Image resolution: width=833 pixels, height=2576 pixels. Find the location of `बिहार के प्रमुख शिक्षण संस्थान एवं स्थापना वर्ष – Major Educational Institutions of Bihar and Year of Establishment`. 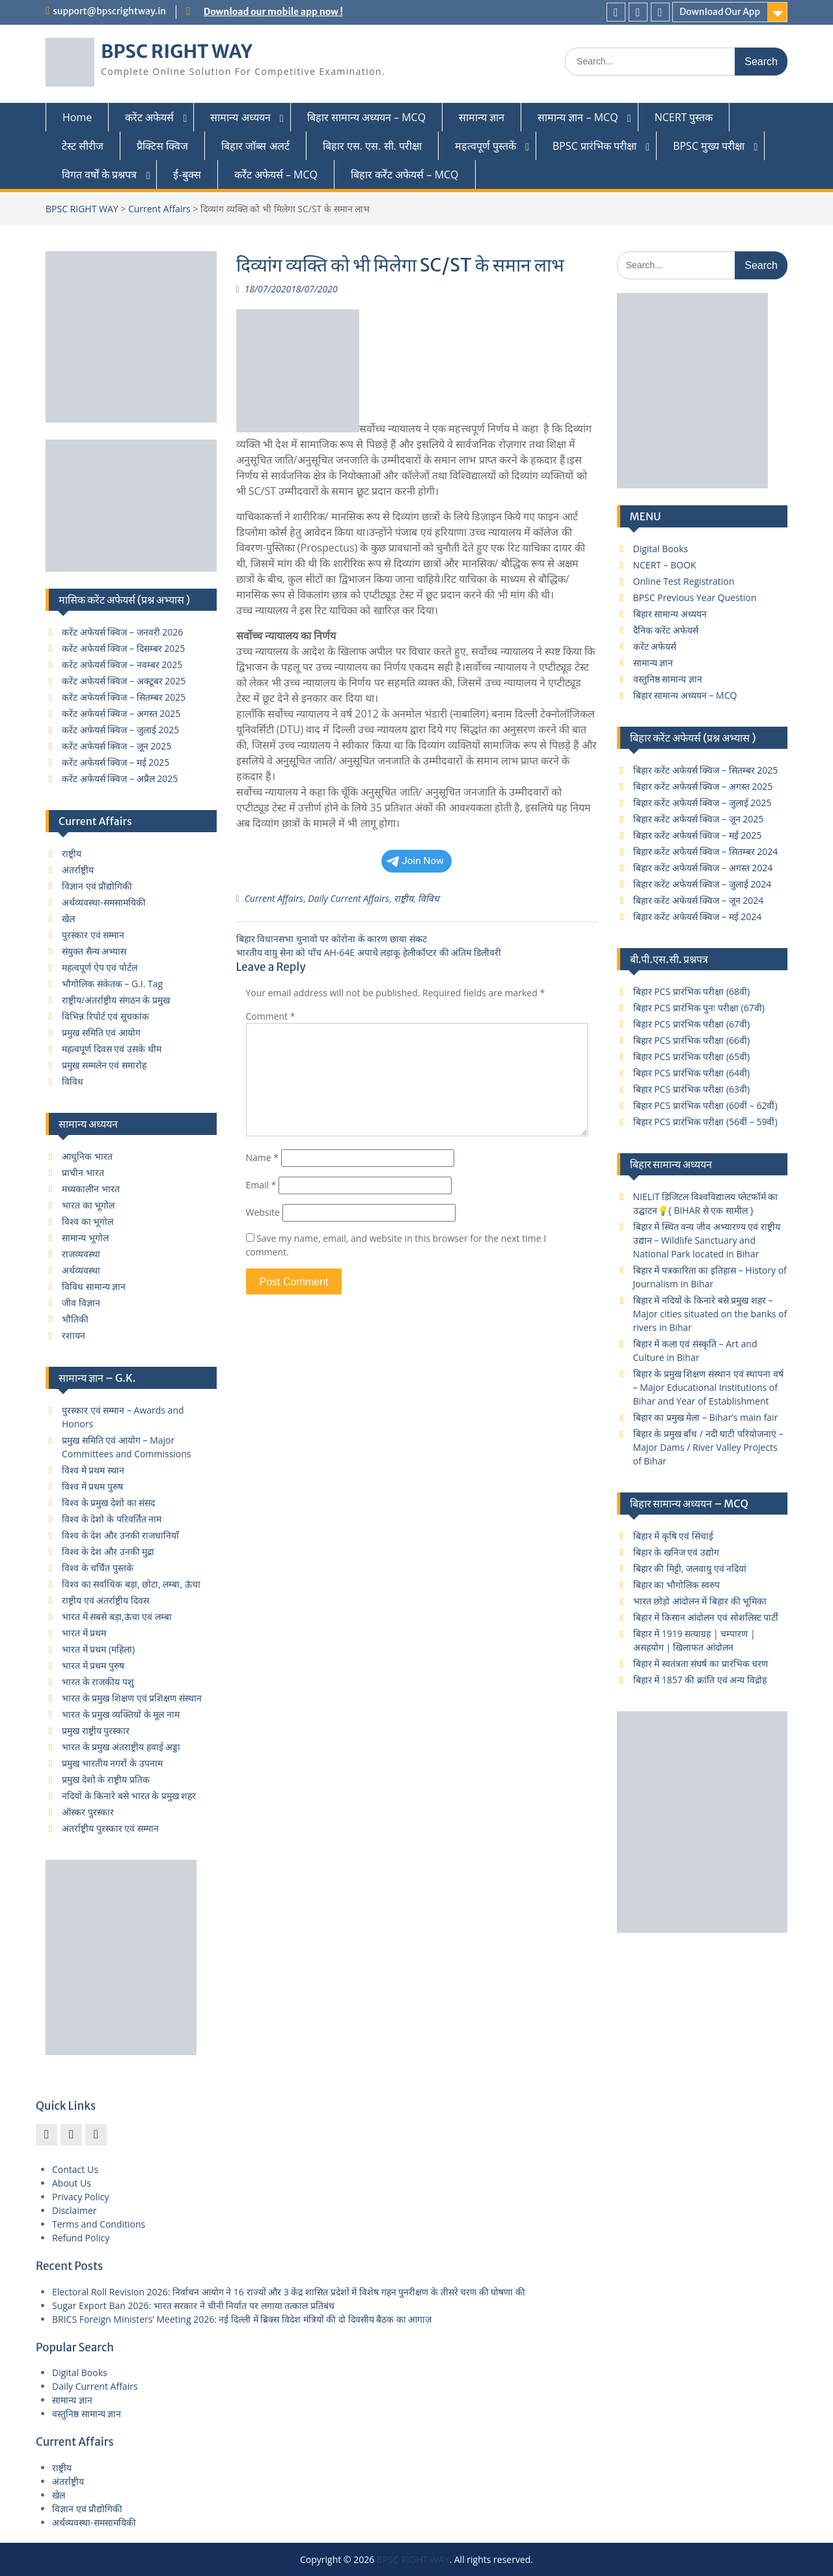

बिहार के प्रमुख शिक्षण संस्थान एवं स्थापना वर्ष – Major Educational Institutions of Bihar and Year of Establishment is located at coordinates (708, 1387).